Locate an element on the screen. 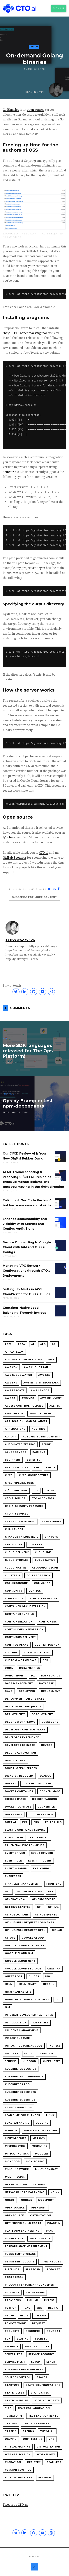  version control is located at coordinates (18, 2469).